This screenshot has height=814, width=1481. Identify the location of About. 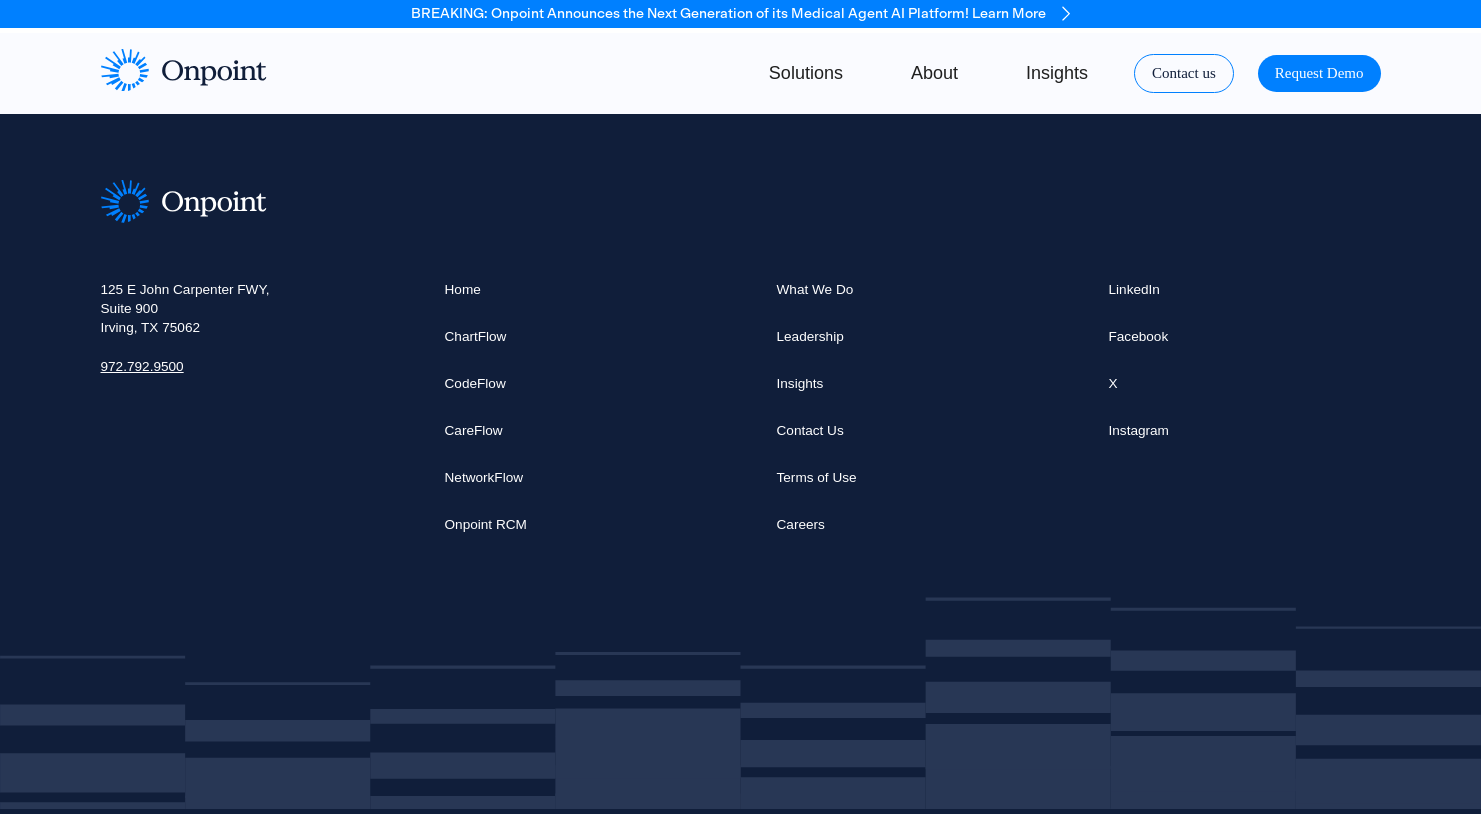
(934, 73).